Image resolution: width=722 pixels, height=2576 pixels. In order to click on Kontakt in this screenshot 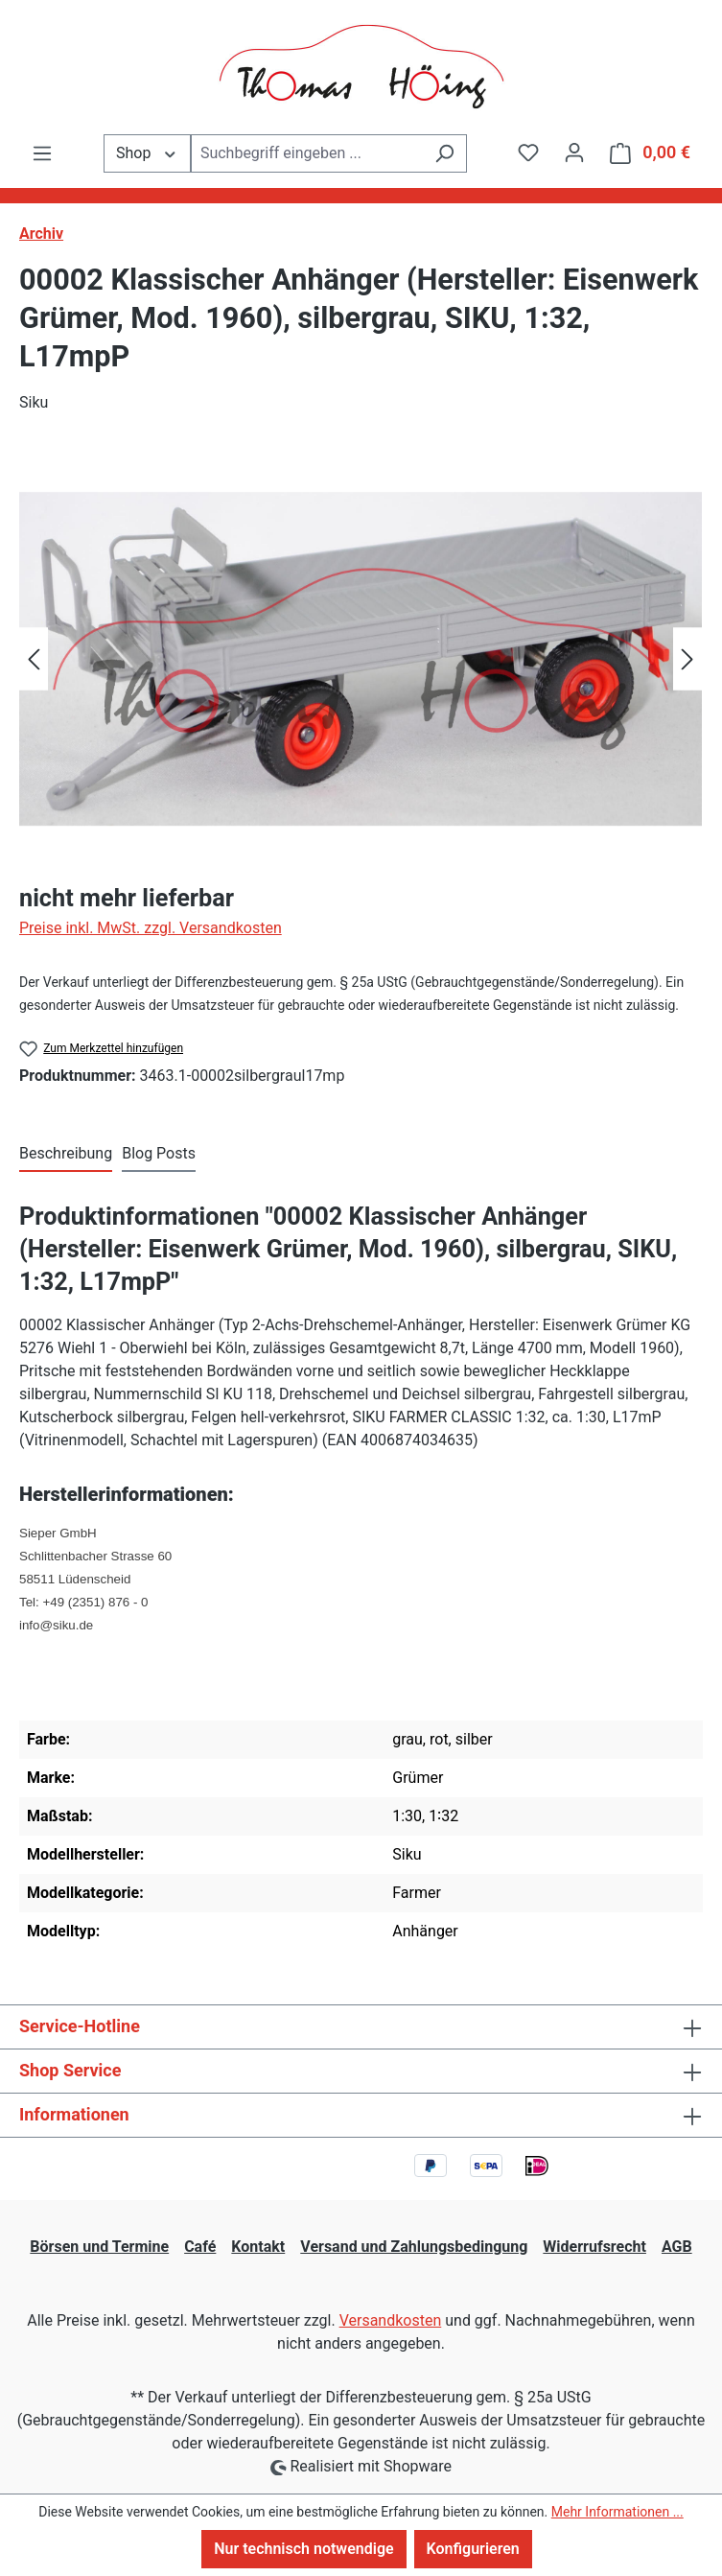, I will do `click(258, 2246)`.